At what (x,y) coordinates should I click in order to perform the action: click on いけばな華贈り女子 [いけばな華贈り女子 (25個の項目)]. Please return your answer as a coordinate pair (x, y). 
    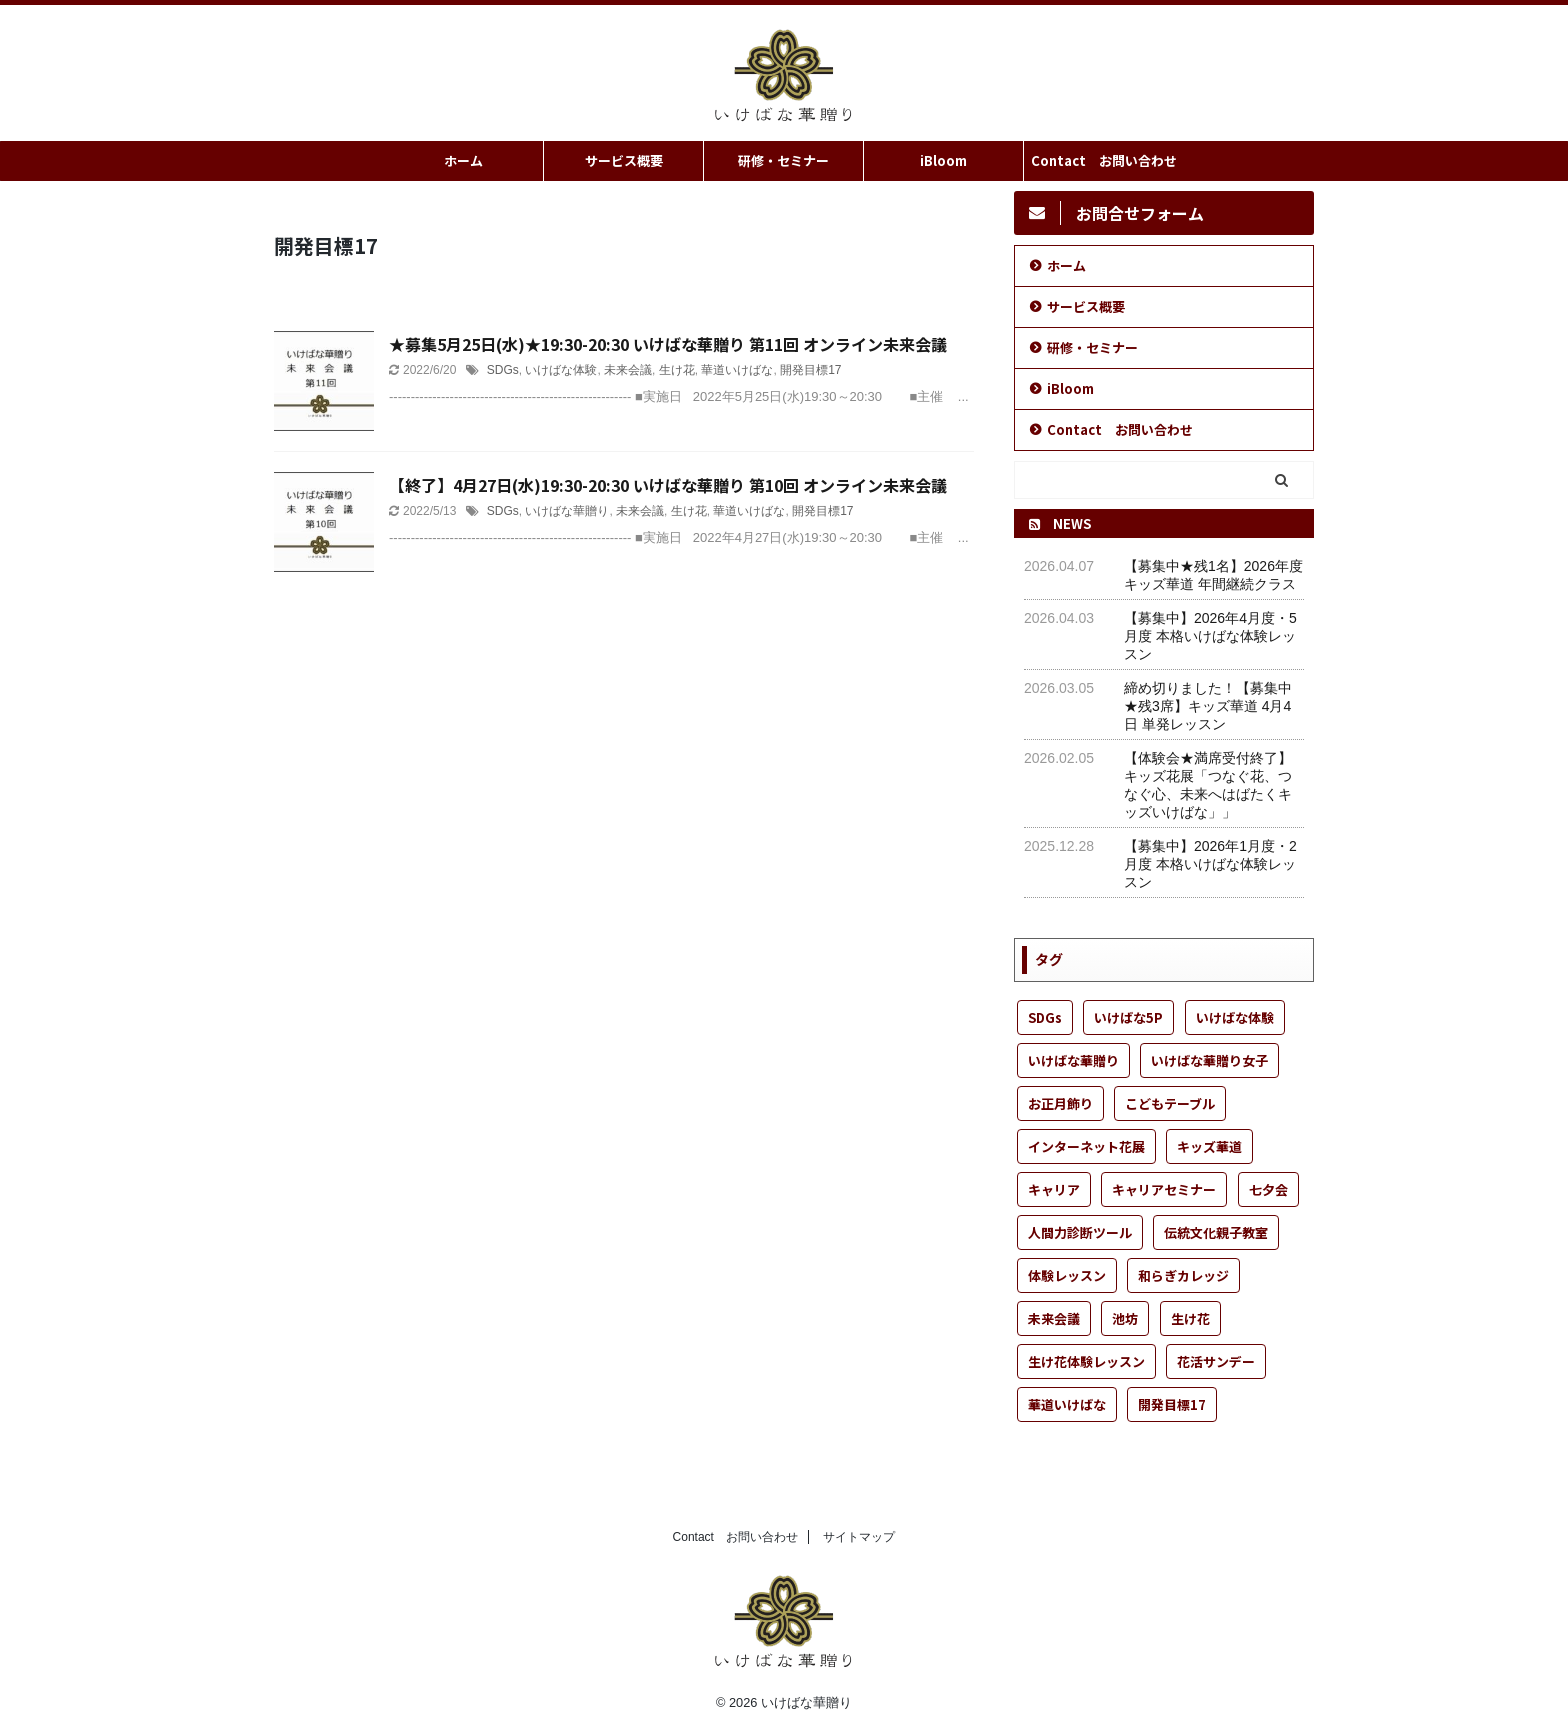
    Looking at the image, I should click on (1209, 1060).